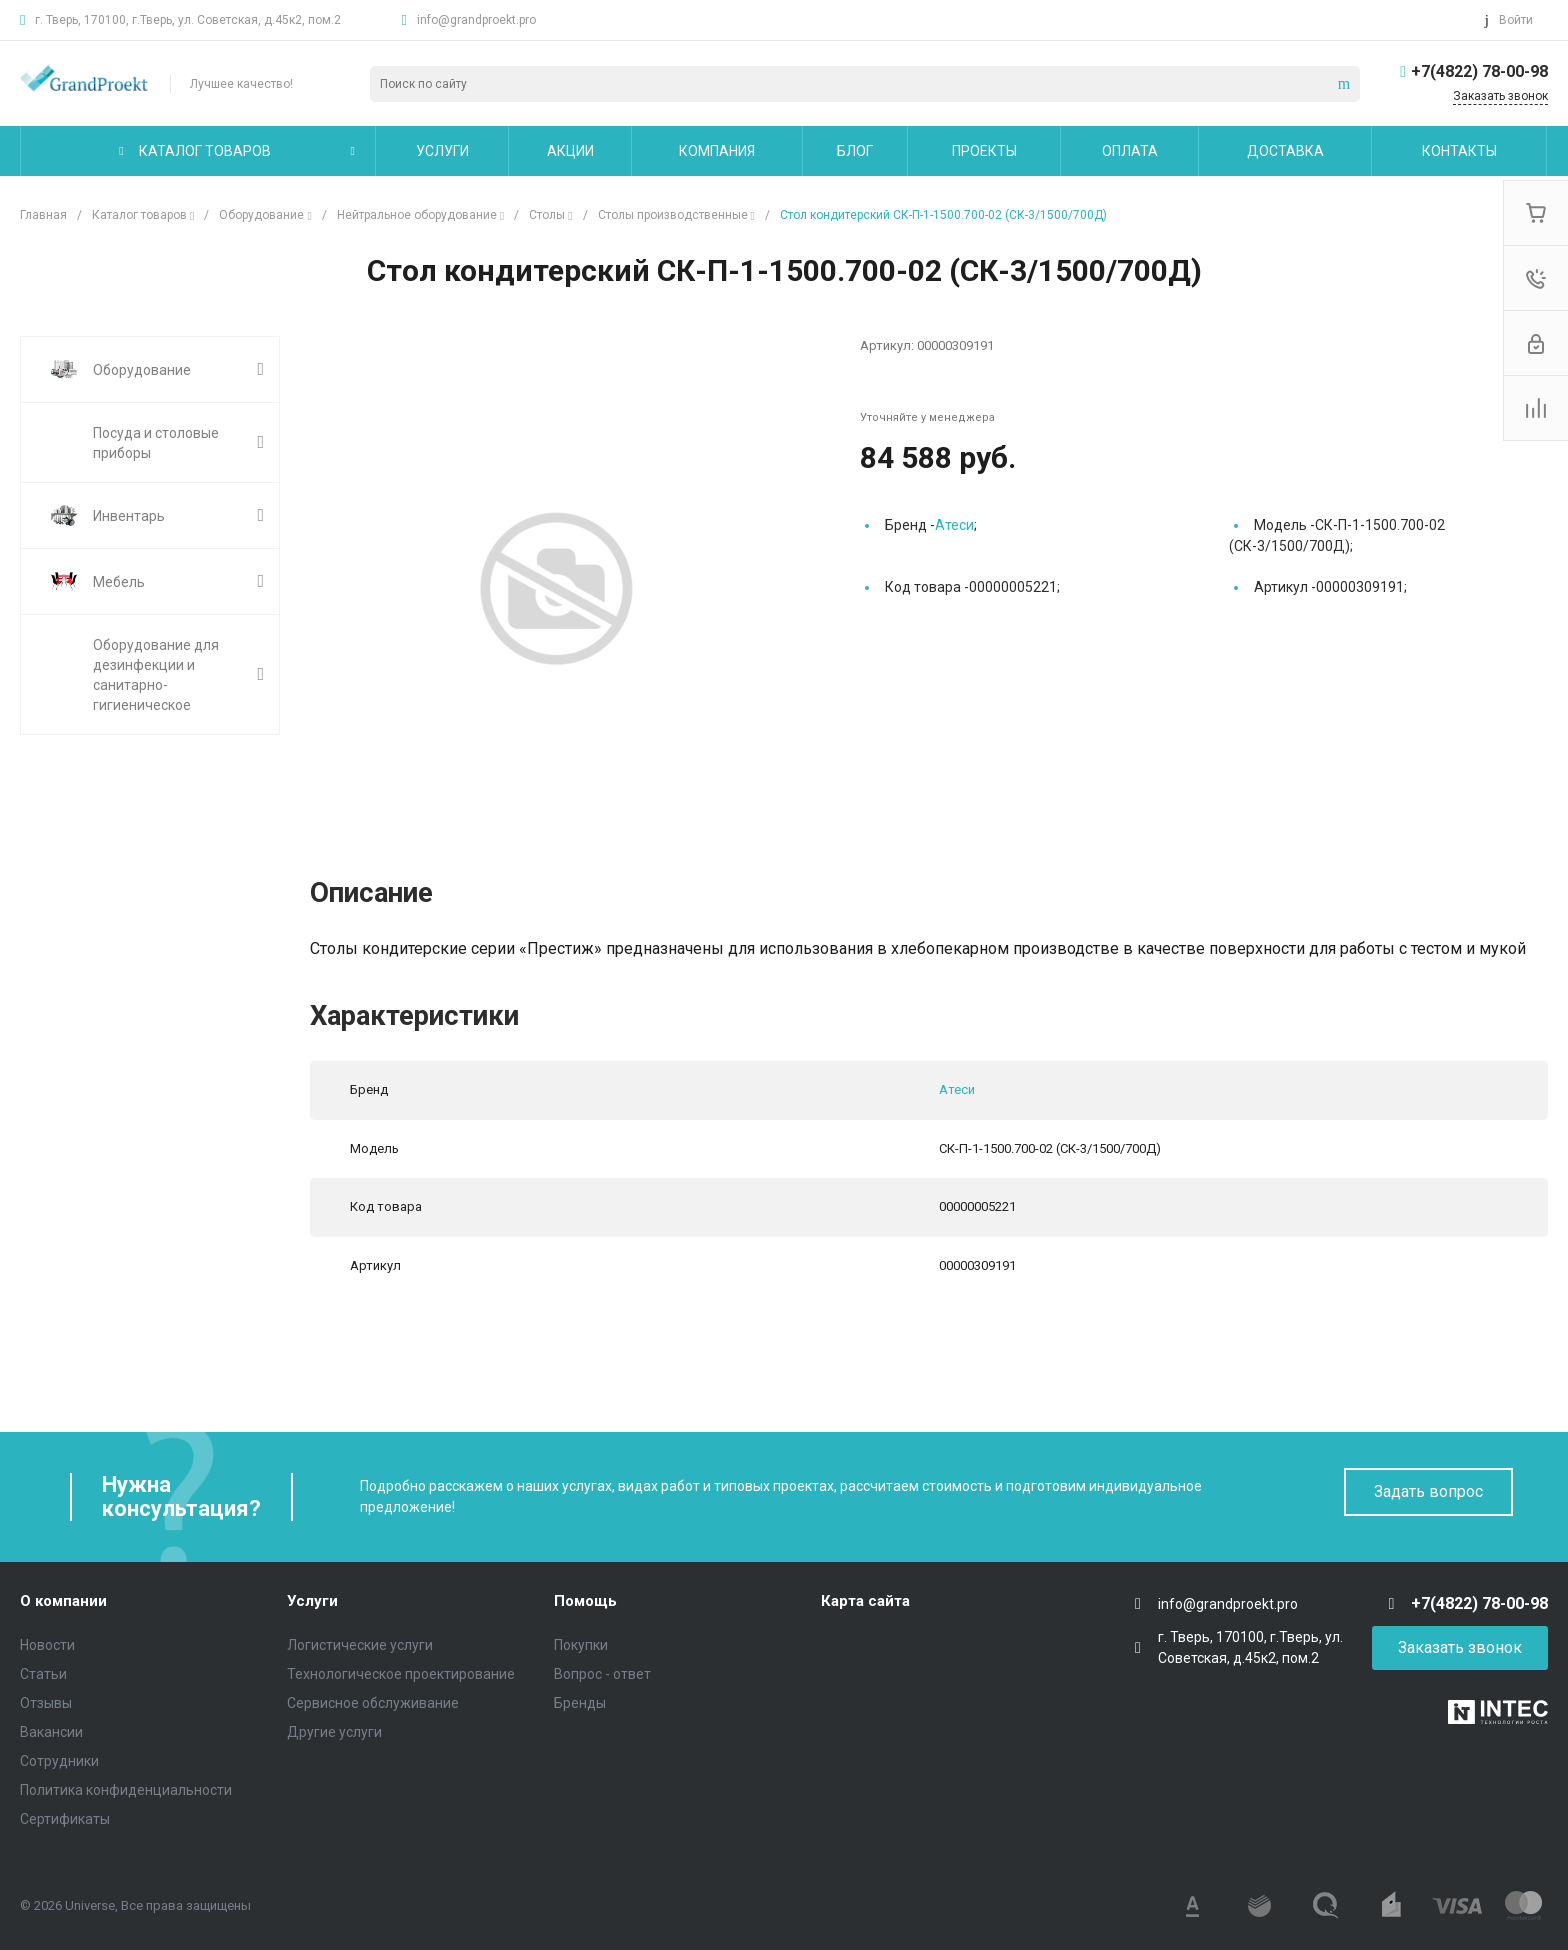 The image size is (1568, 1950). Describe the element at coordinates (312, 1601) in the screenshot. I see `Услуги` at that location.